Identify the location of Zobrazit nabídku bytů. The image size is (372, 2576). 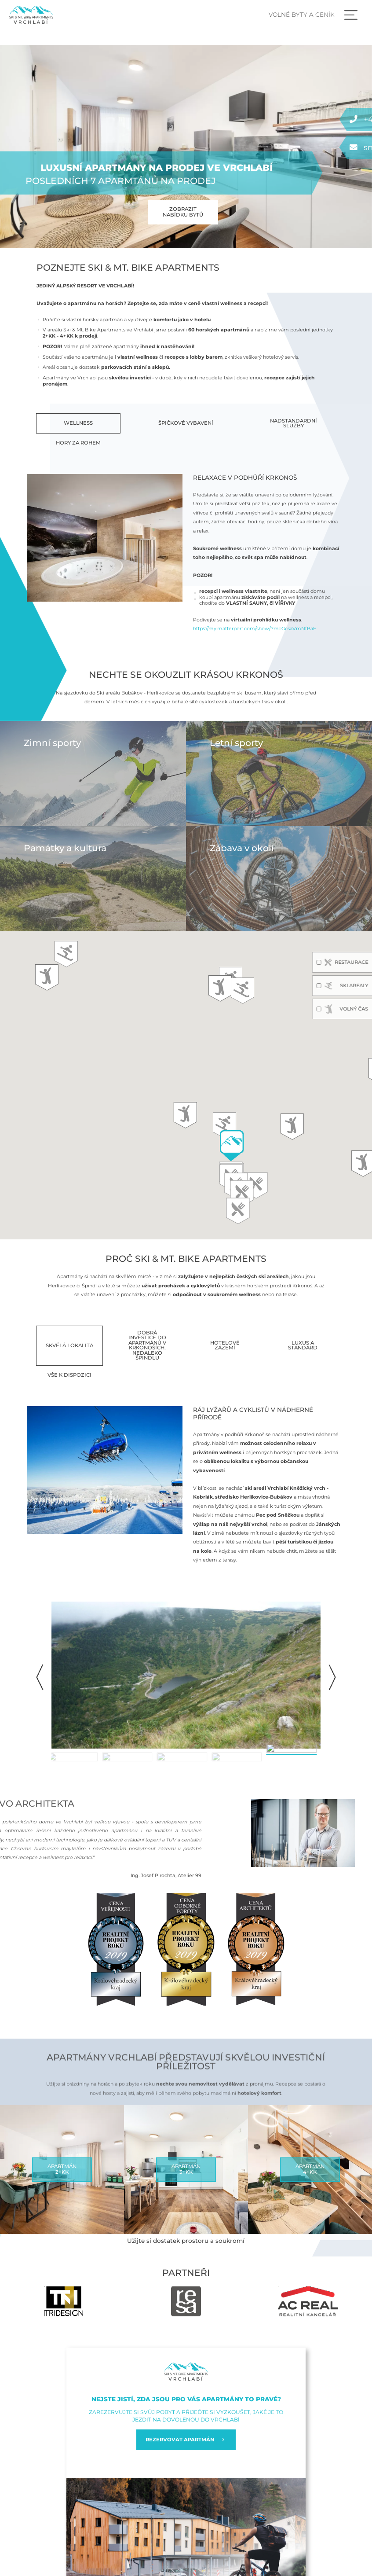
(183, 212).